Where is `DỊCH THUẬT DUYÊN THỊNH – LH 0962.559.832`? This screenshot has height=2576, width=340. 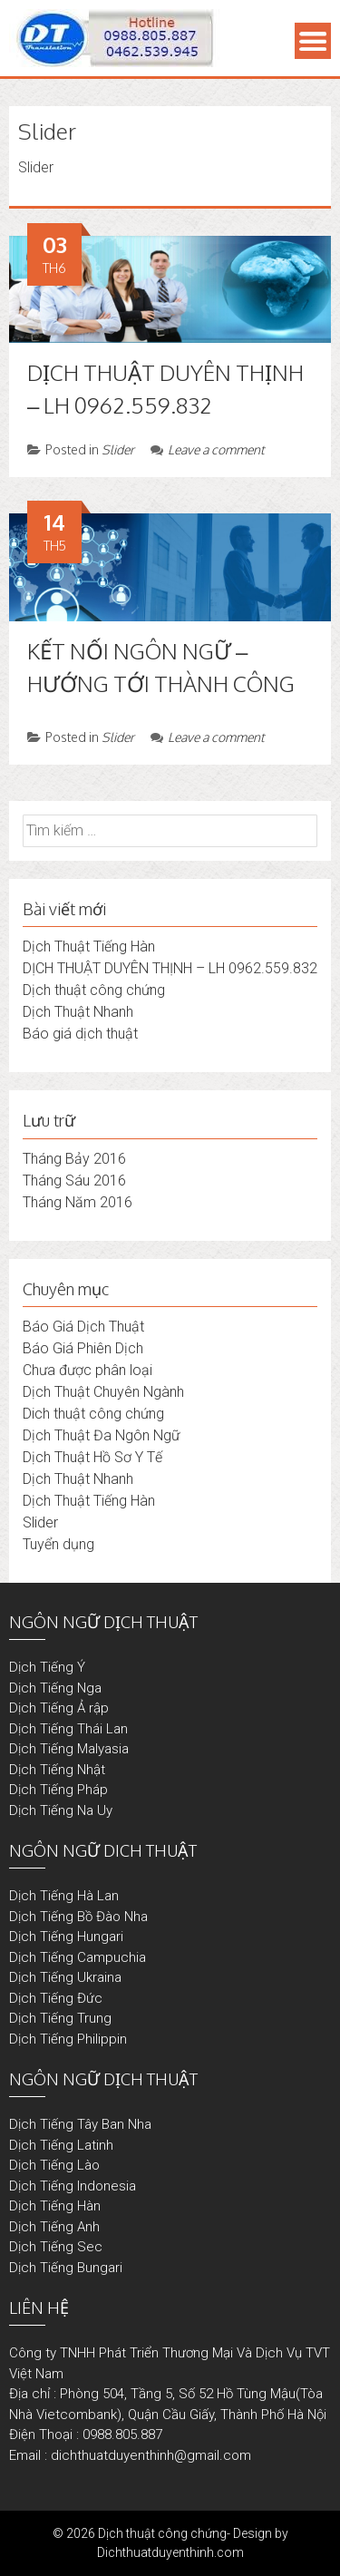
DỊCH THUẬT DUYÊN THỊNH – LH 0962.559.832 is located at coordinates (170, 968).